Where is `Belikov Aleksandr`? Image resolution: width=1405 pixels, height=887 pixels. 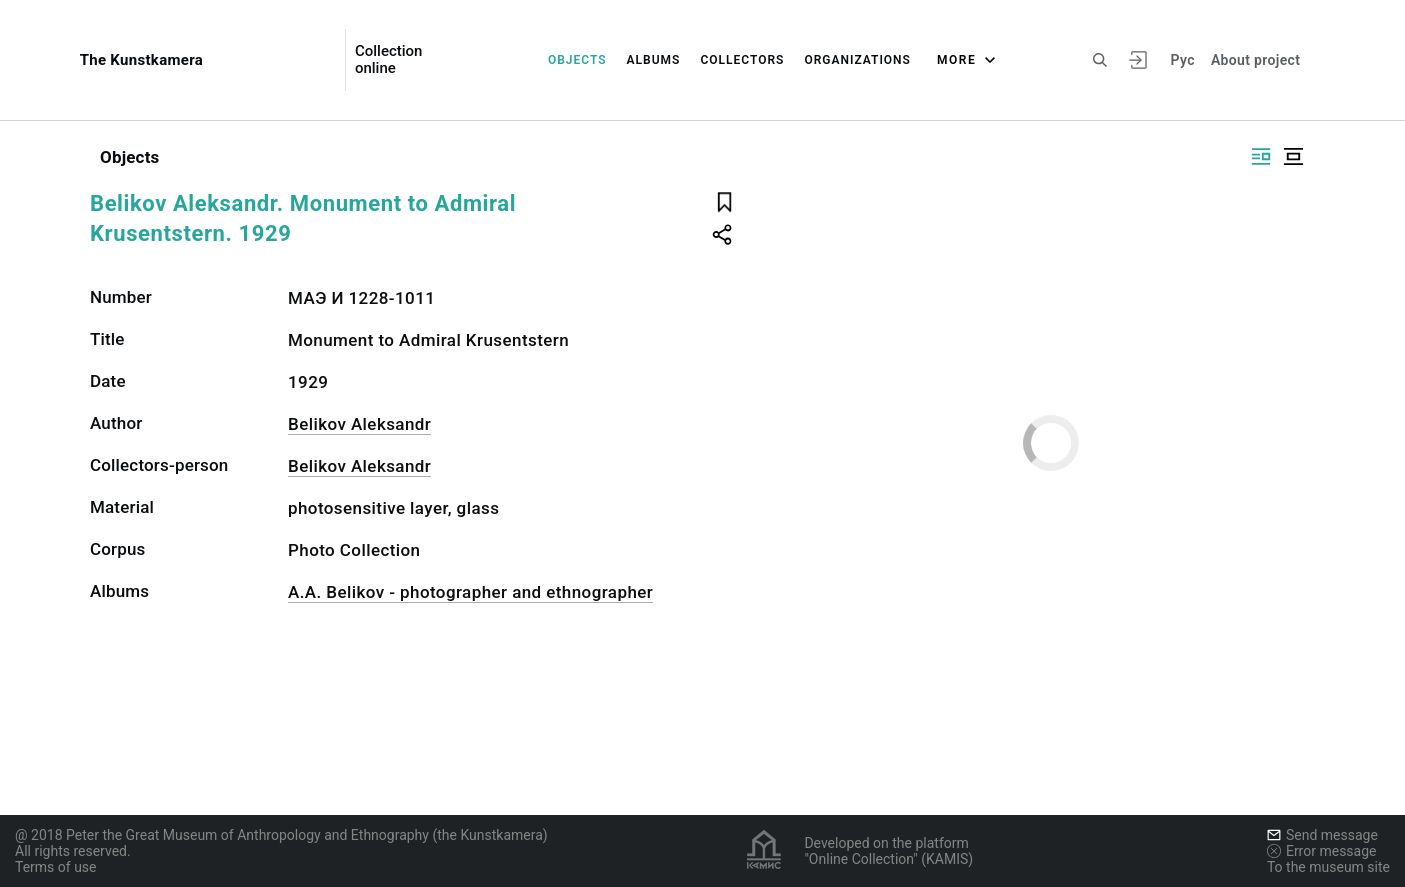
Belikov Aleksandr is located at coordinates (359, 424).